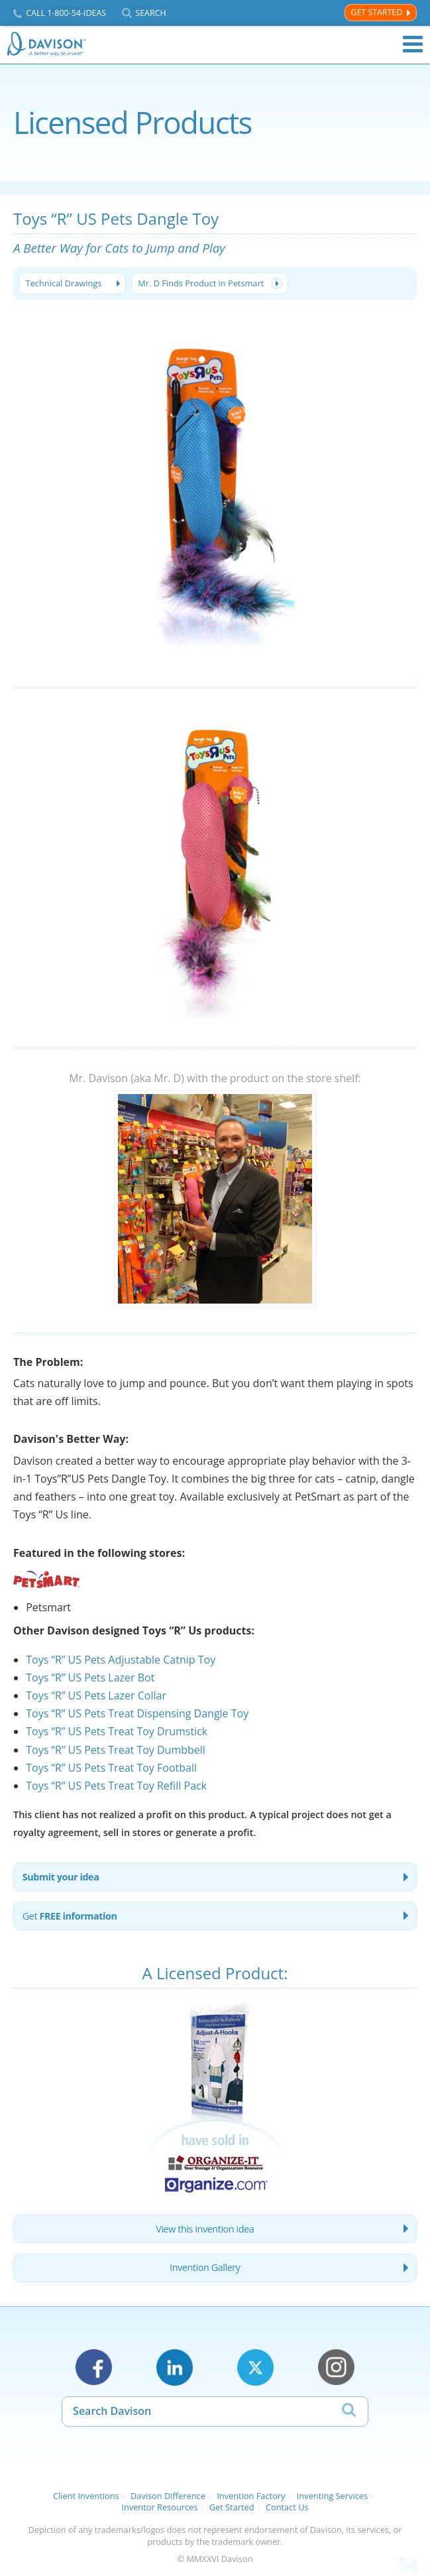 This screenshot has height=2576, width=430. What do you see at coordinates (64, 283) in the screenshot?
I see `Technical Drawings` at bounding box center [64, 283].